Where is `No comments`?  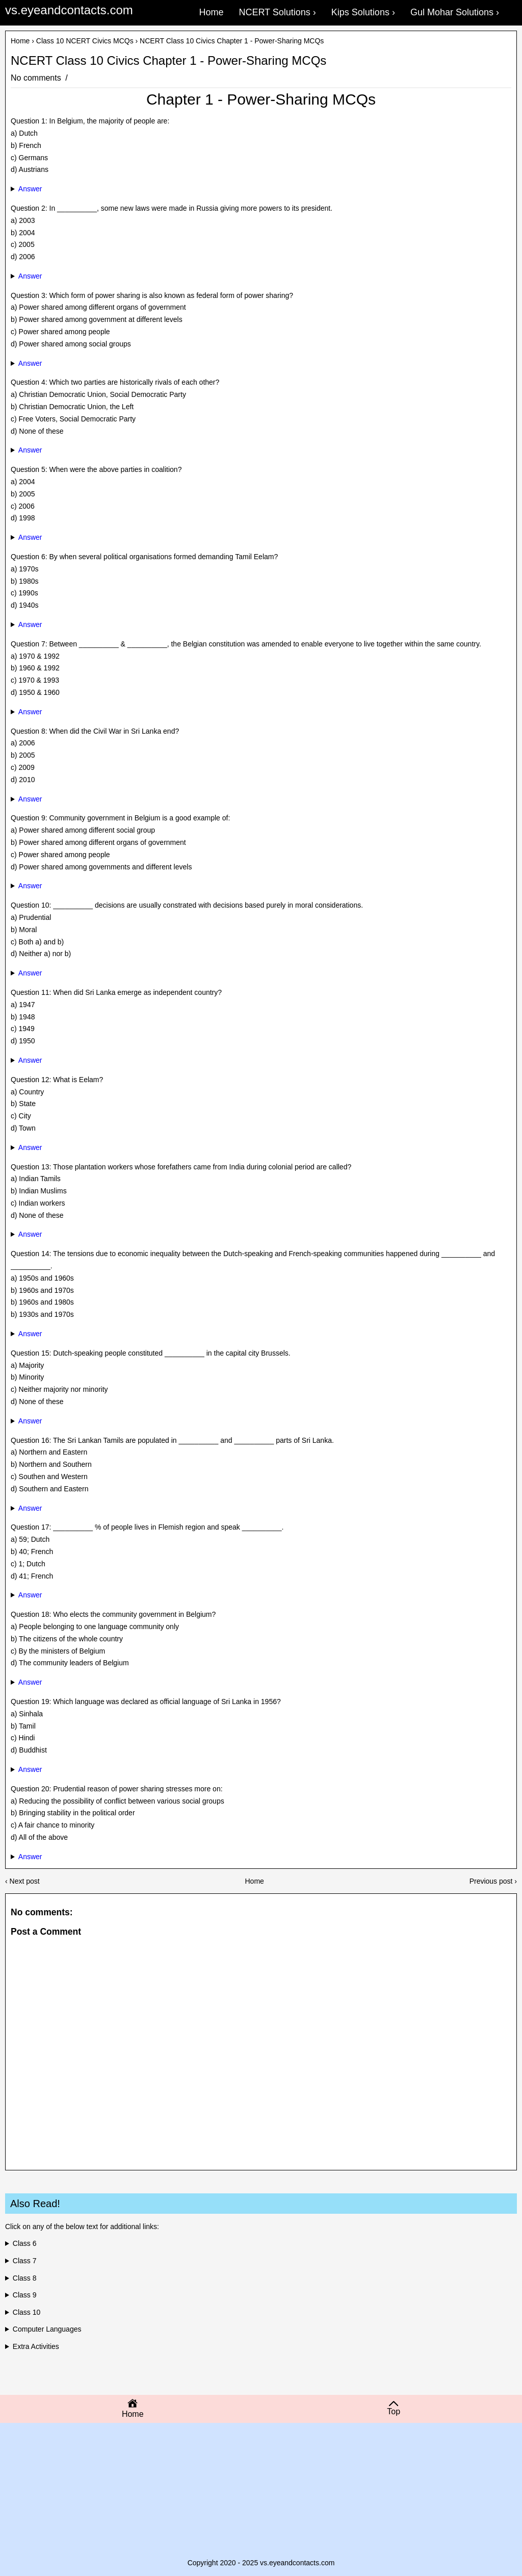
No comments is located at coordinates (37, 77).